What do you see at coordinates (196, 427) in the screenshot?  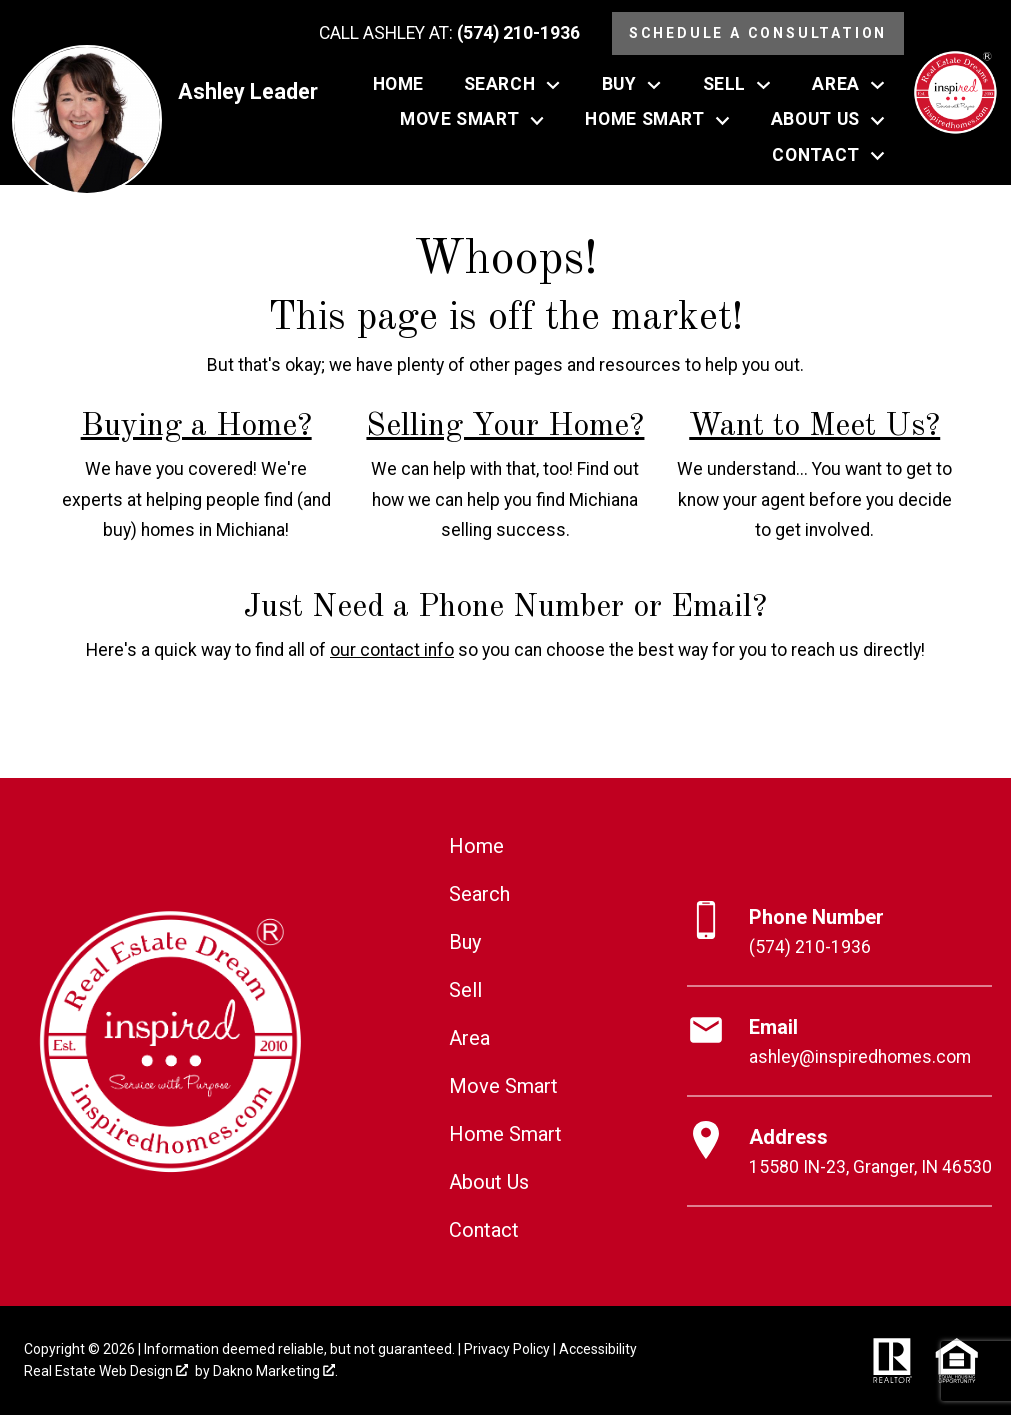 I see `Buying a Home?` at bounding box center [196, 427].